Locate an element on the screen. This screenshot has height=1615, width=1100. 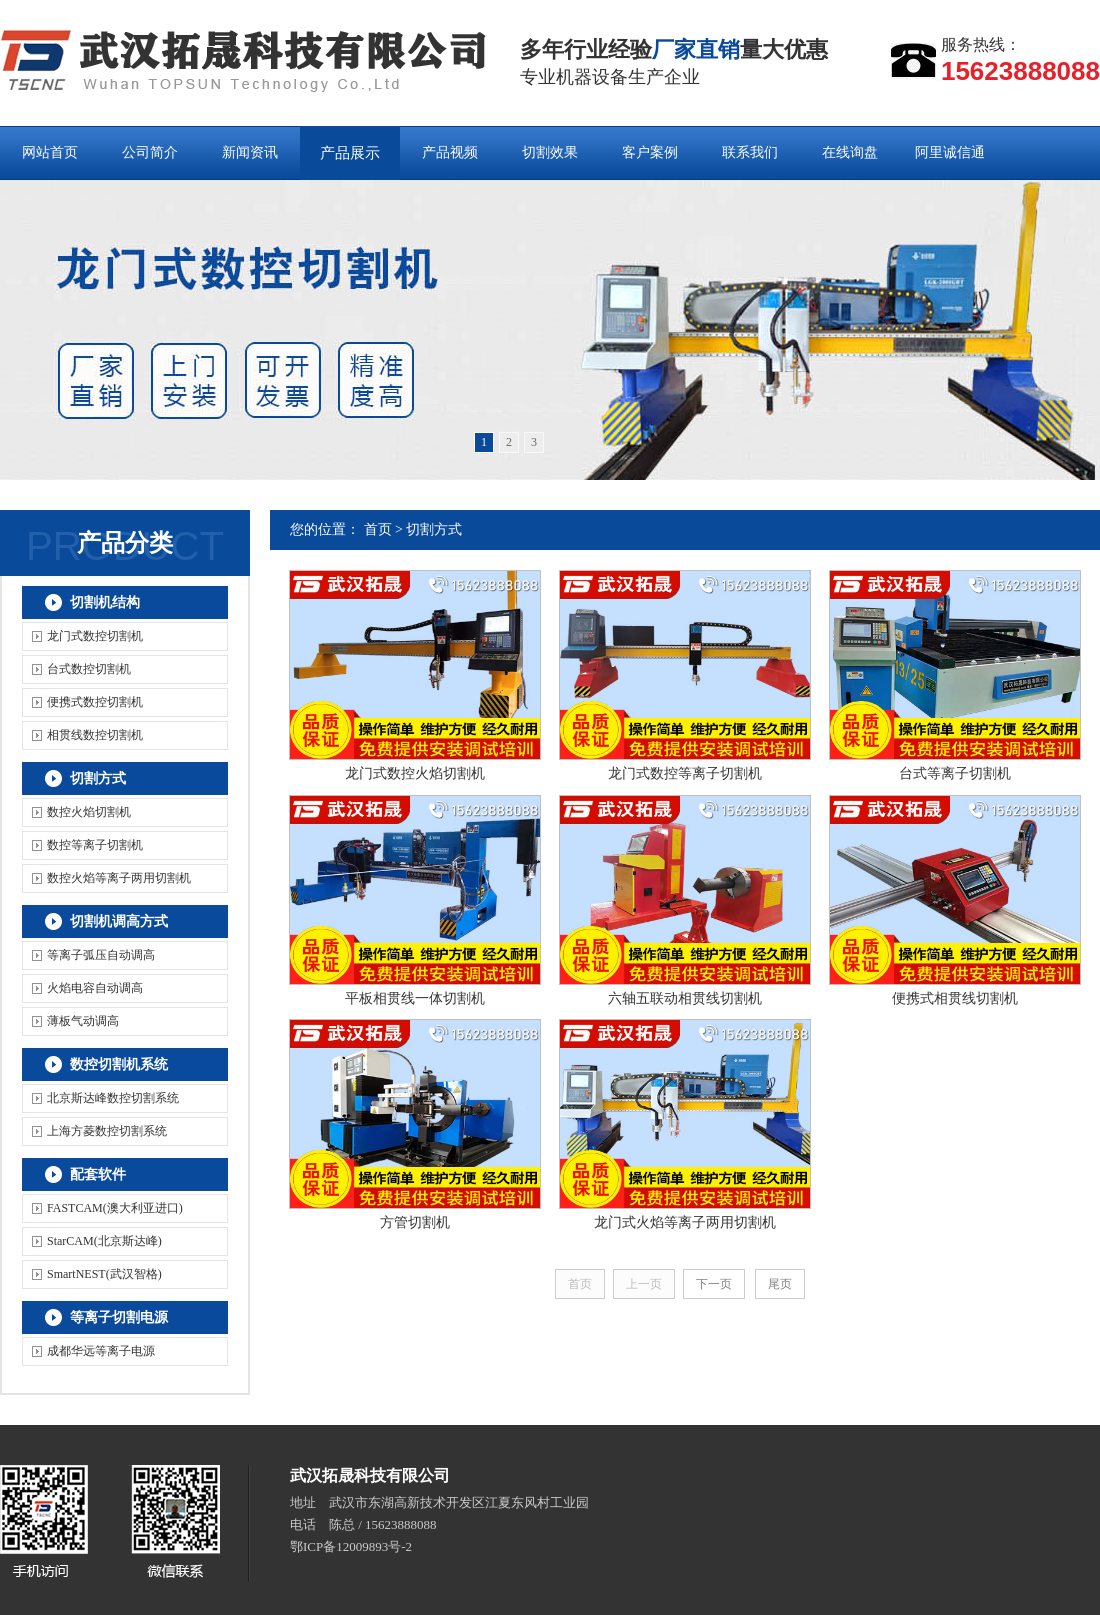
便携式数控切割机 is located at coordinates (95, 702).